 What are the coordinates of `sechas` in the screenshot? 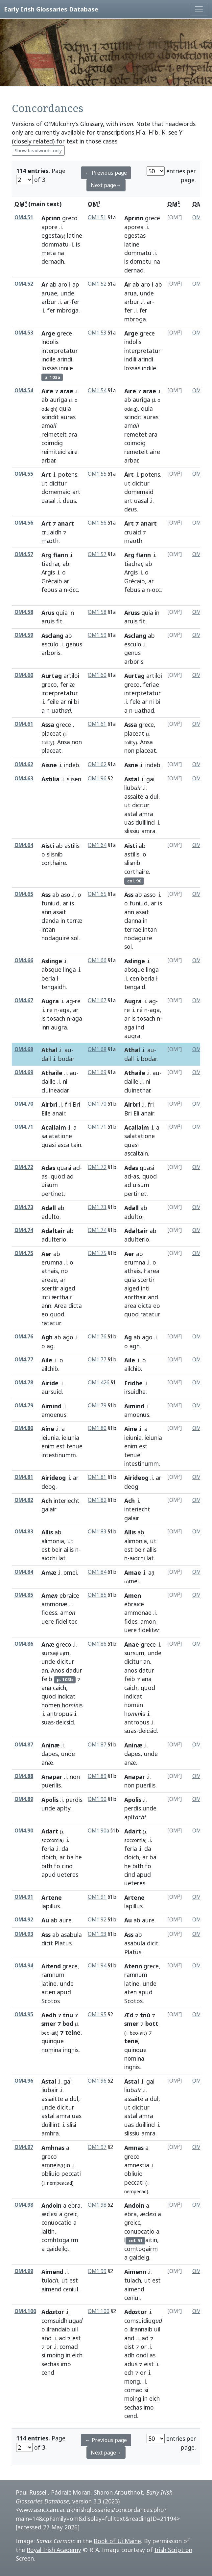 It's located at (50, 2364).